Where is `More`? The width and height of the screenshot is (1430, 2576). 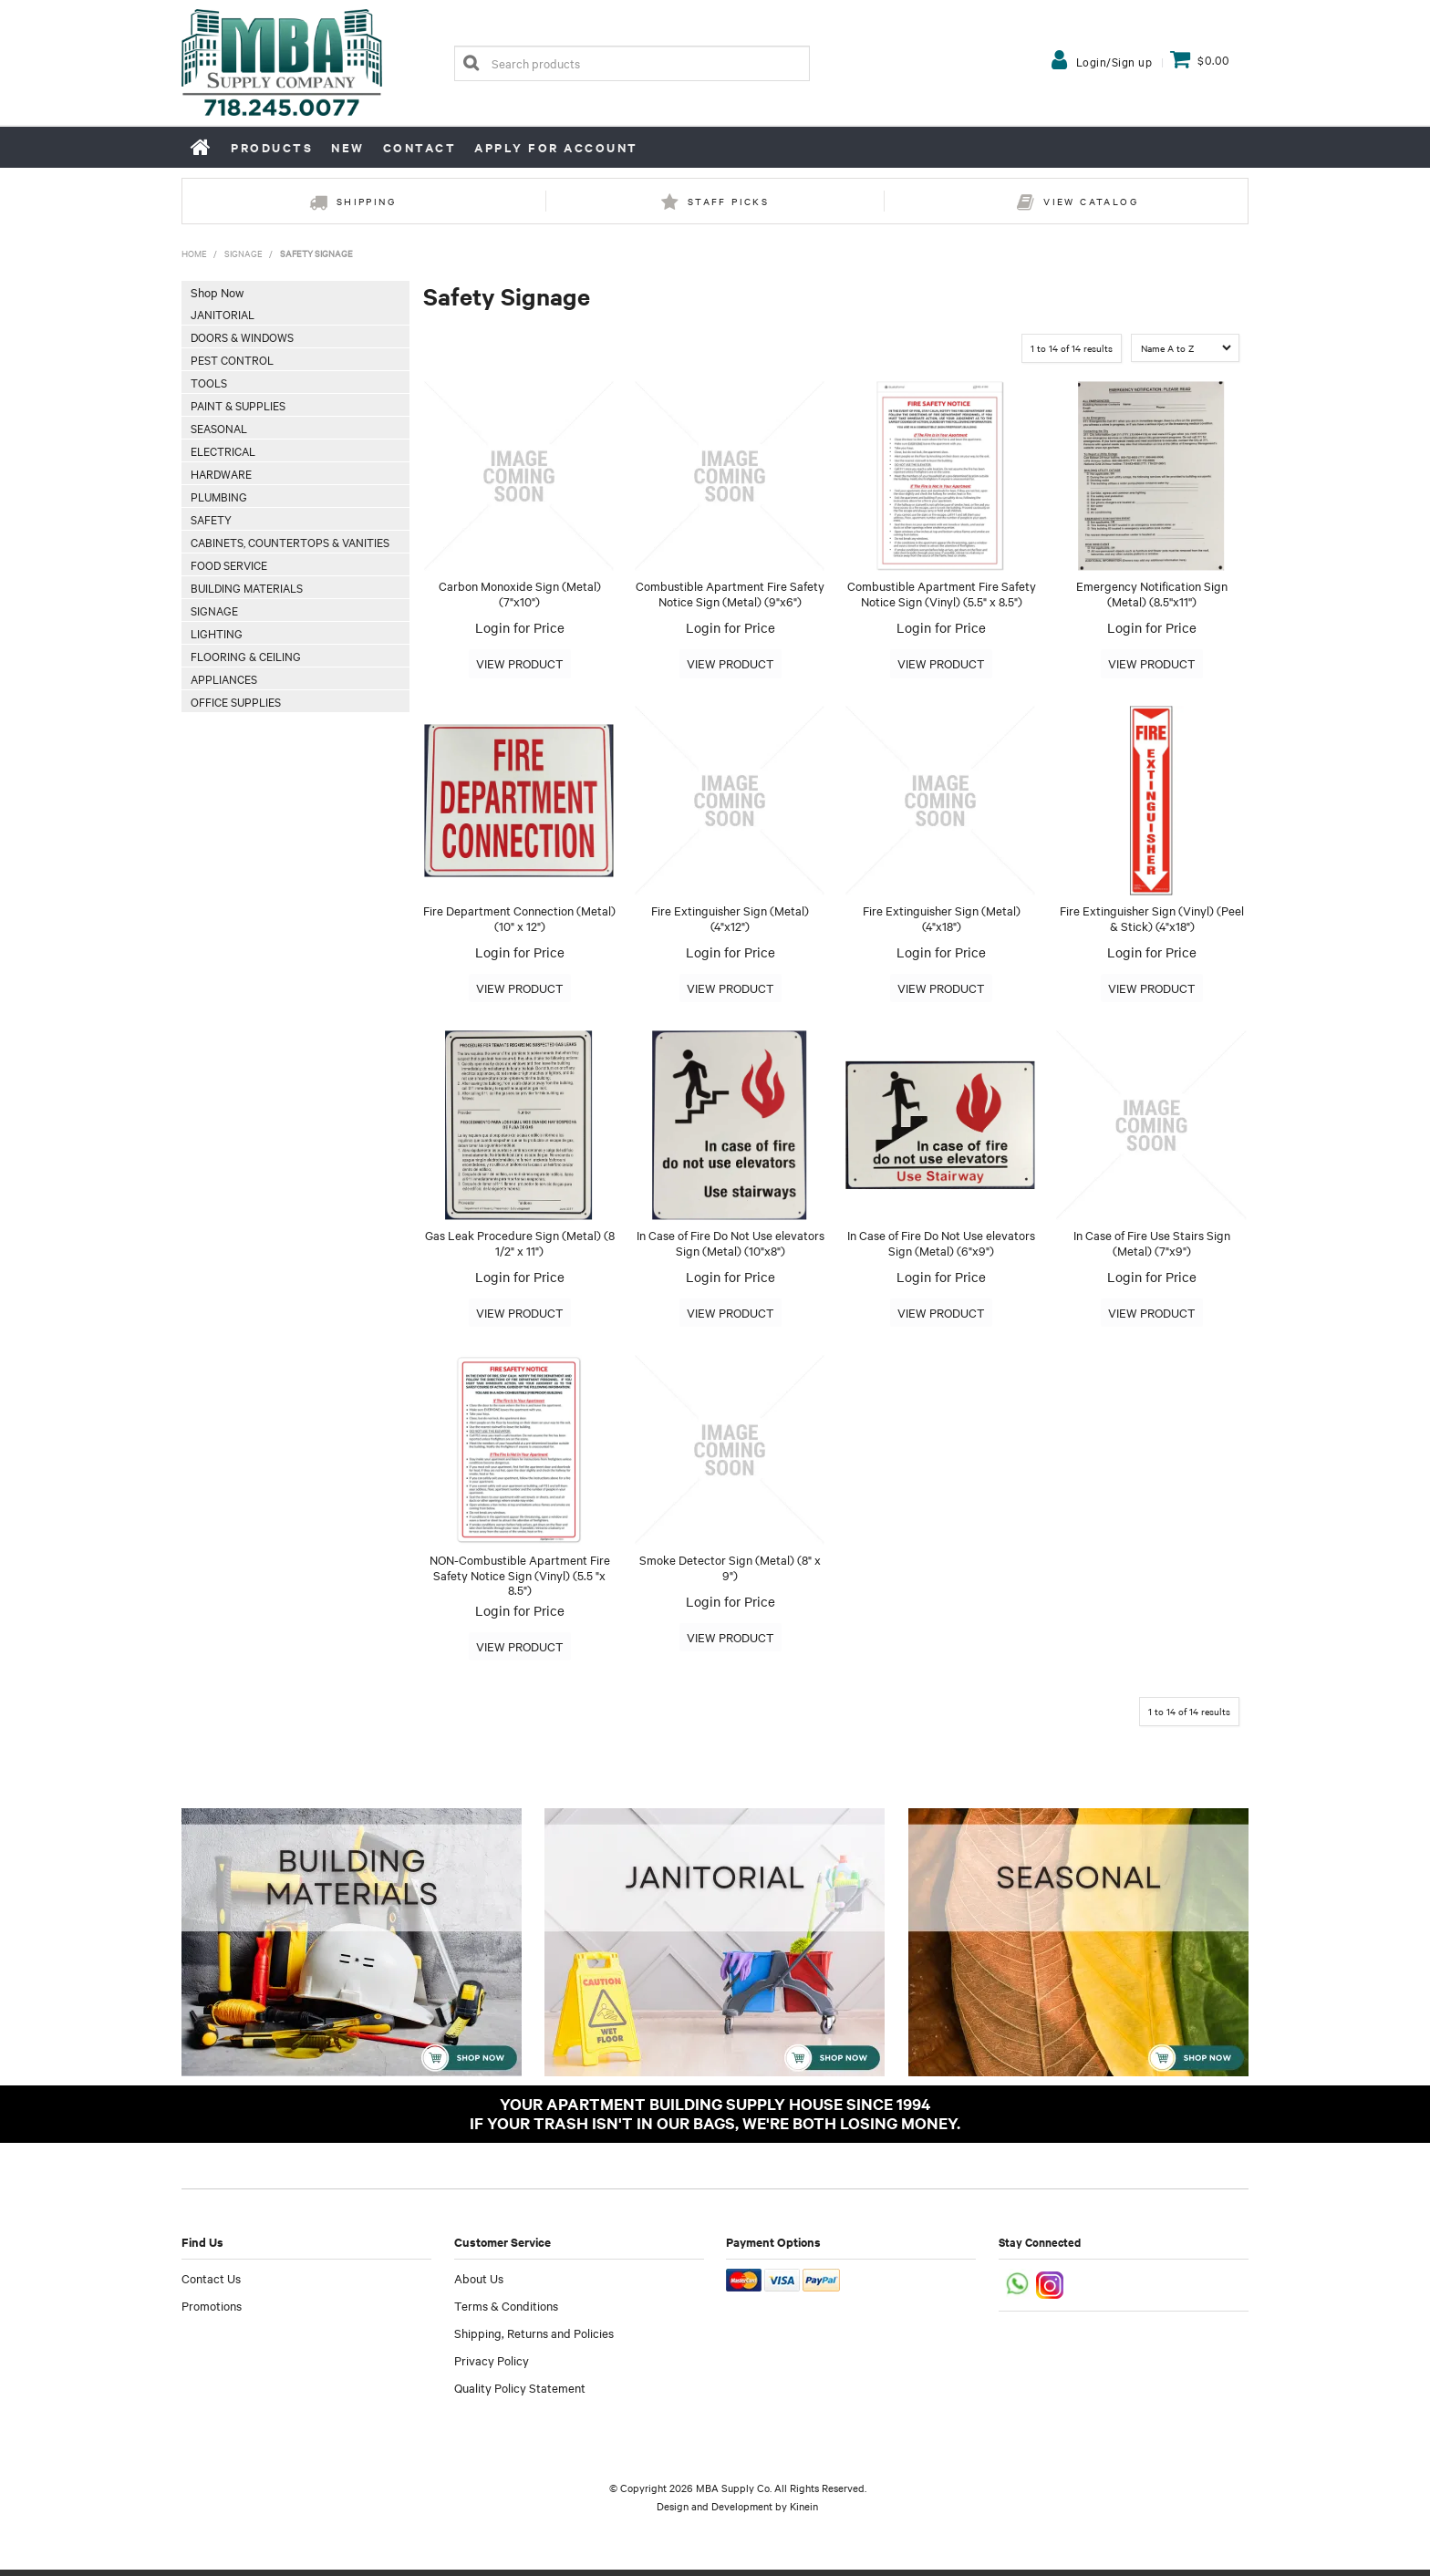 More is located at coordinates (520, 664).